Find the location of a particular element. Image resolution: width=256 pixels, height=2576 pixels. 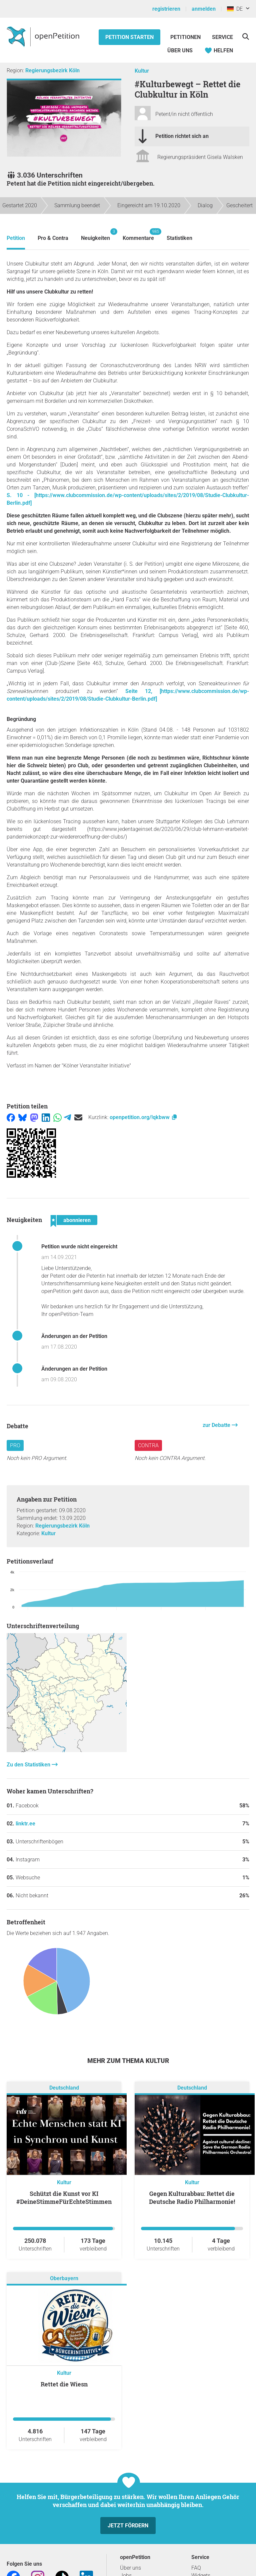

Petition wurde nicht eingereicht is located at coordinates (79, 1246).